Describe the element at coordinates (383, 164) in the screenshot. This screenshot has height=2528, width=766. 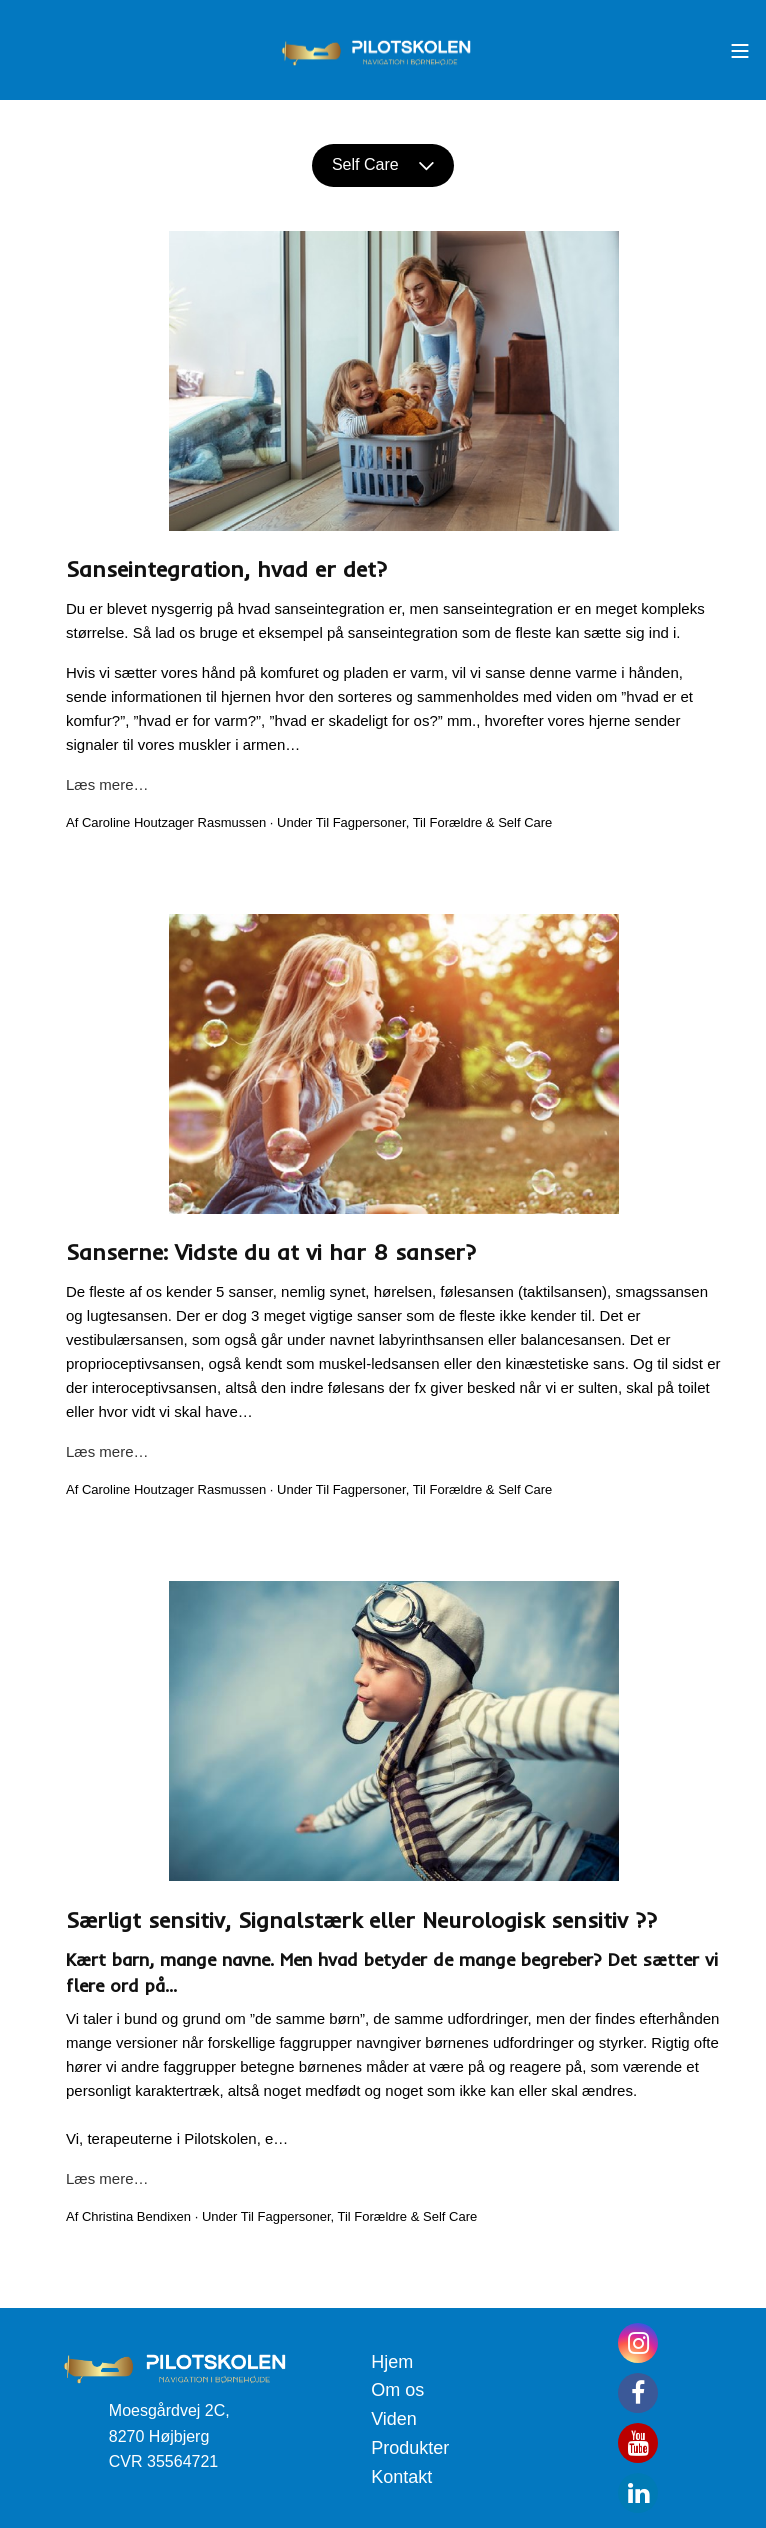
I see `Self Care` at that location.